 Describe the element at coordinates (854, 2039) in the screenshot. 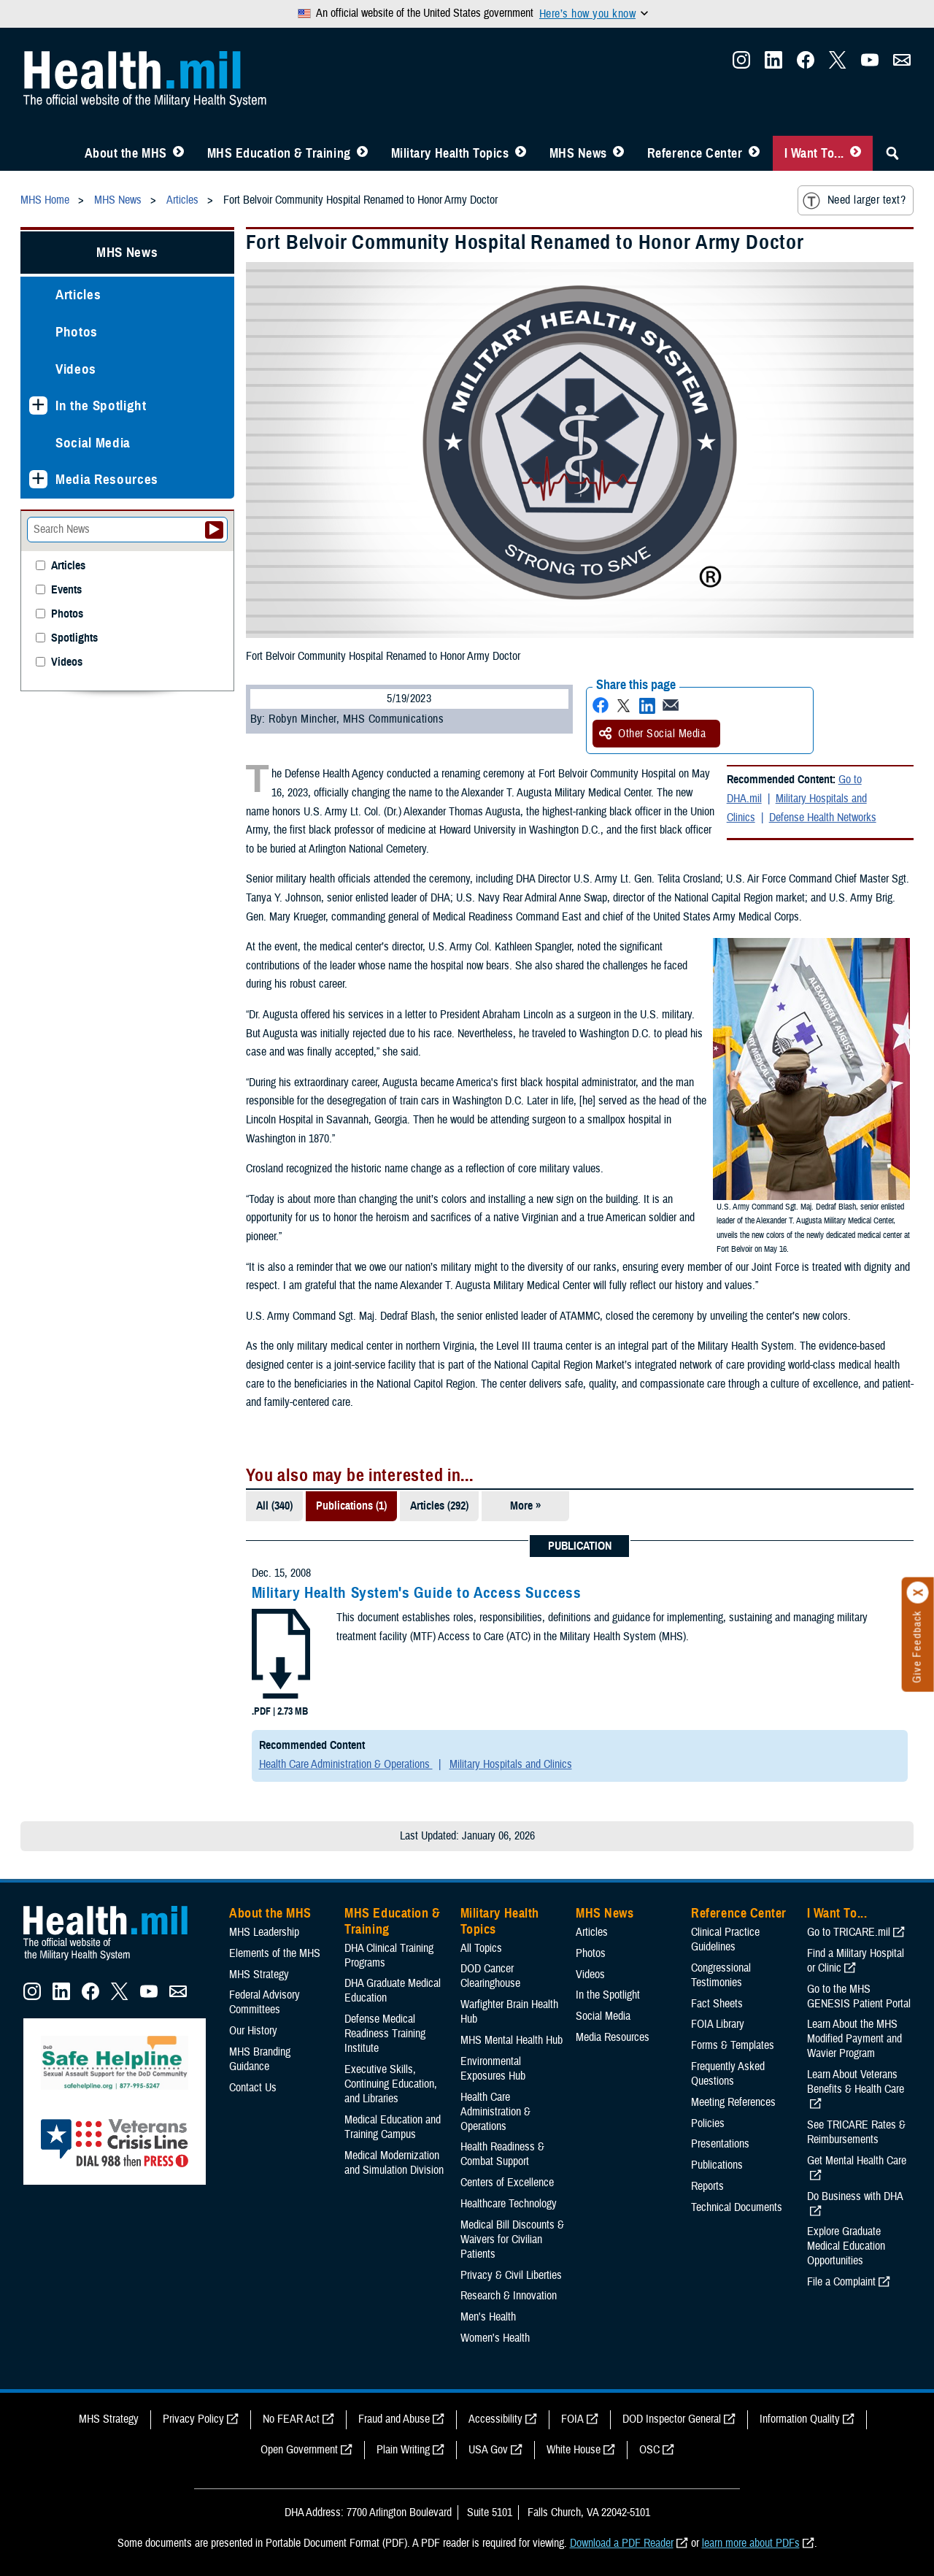

I see `Learn About the MHS Modified Payment and Wavier Program` at that location.